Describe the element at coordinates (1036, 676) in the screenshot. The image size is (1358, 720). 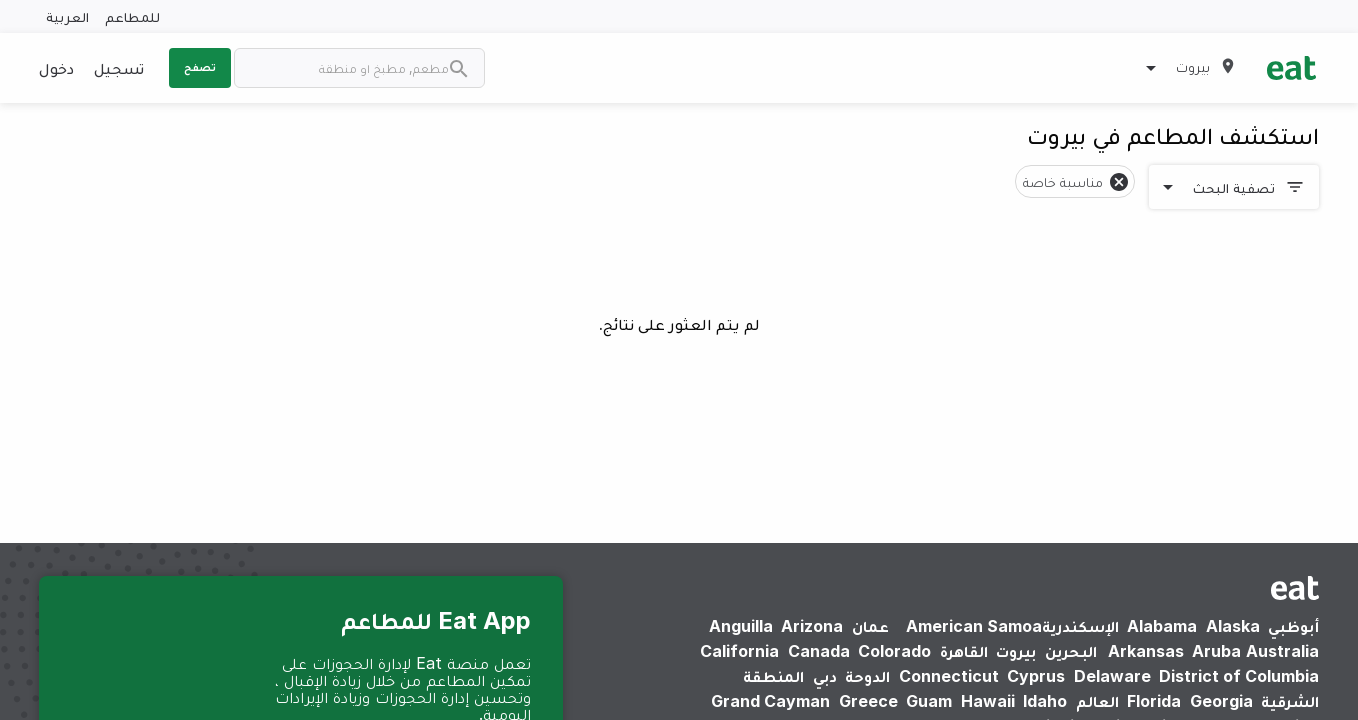
I see `Cyprus` at that location.